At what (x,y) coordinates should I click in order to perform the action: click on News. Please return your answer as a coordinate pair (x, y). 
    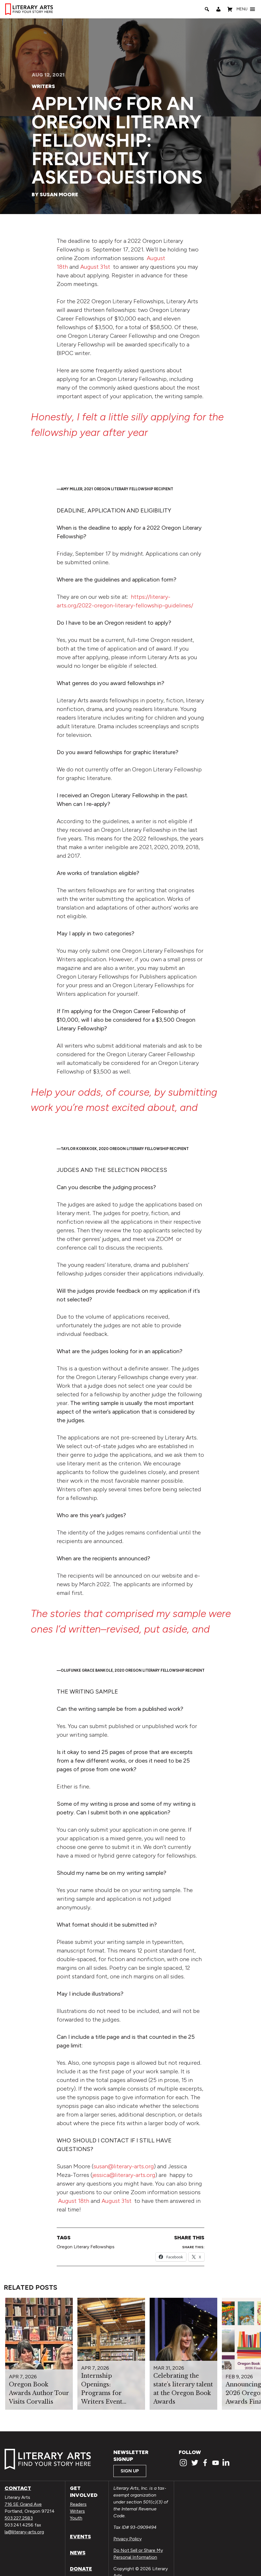
    Looking at the image, I should click on (77, 2553).